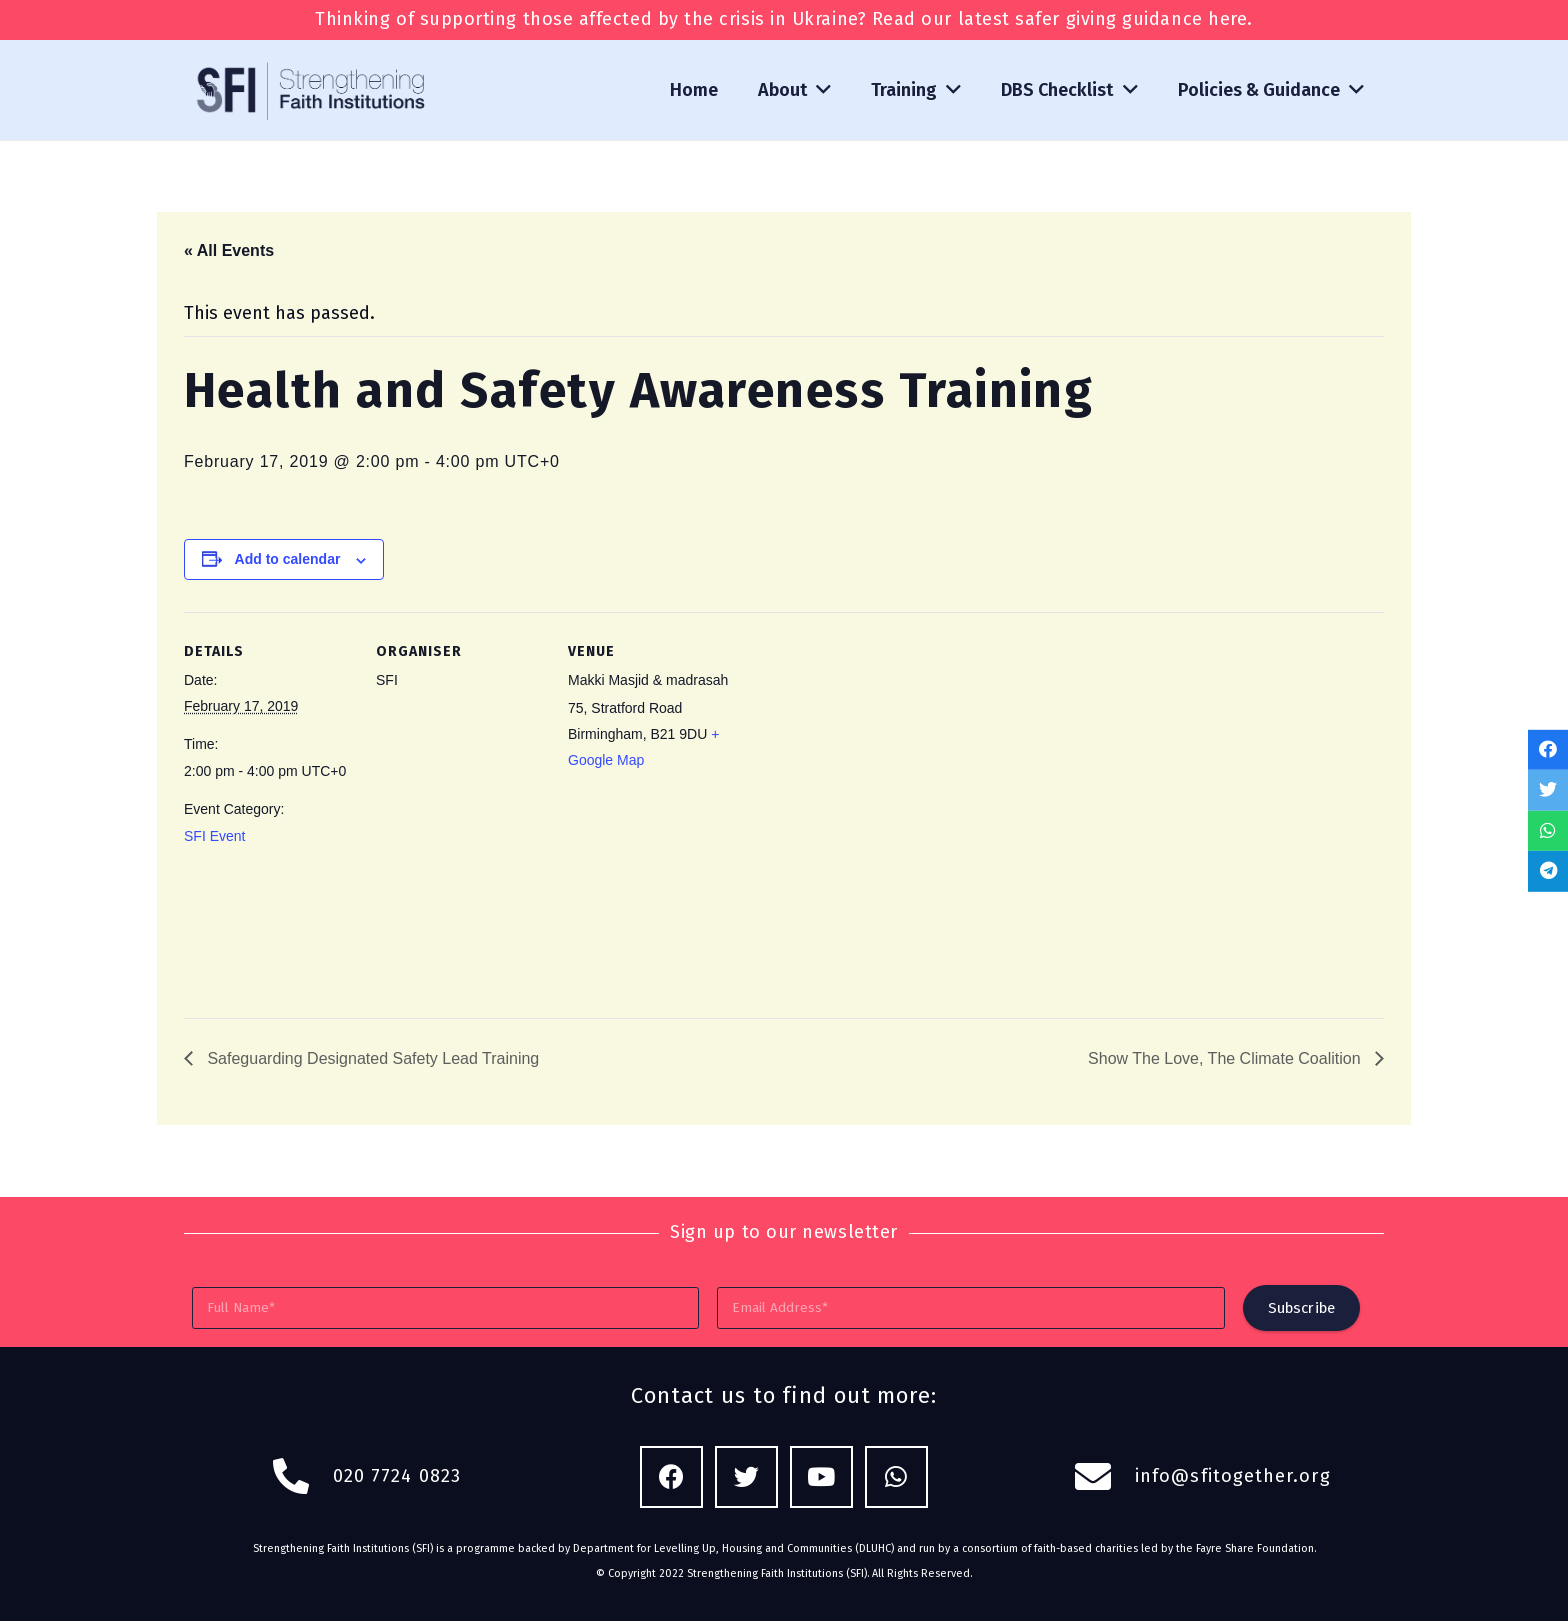  Describe the element at coordinates (1104, 1477) in the screenshot. I see `[fas|envelope]` at that location.